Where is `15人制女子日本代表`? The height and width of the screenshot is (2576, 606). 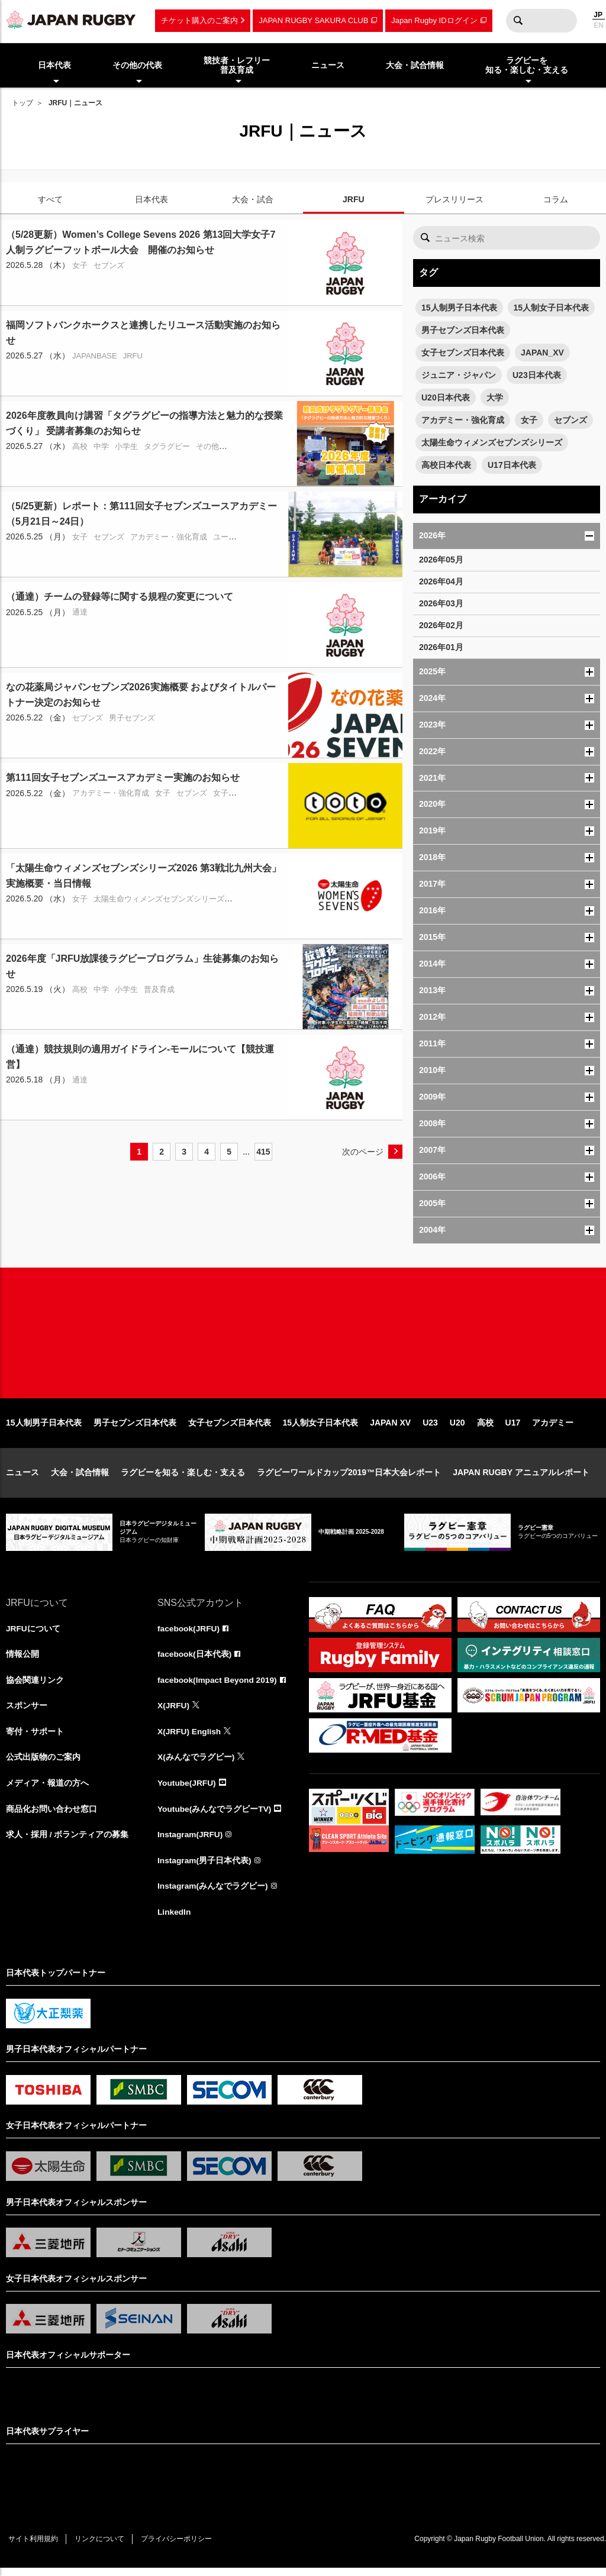 15人制女子日本代表 is located at coordinates (551, 307).